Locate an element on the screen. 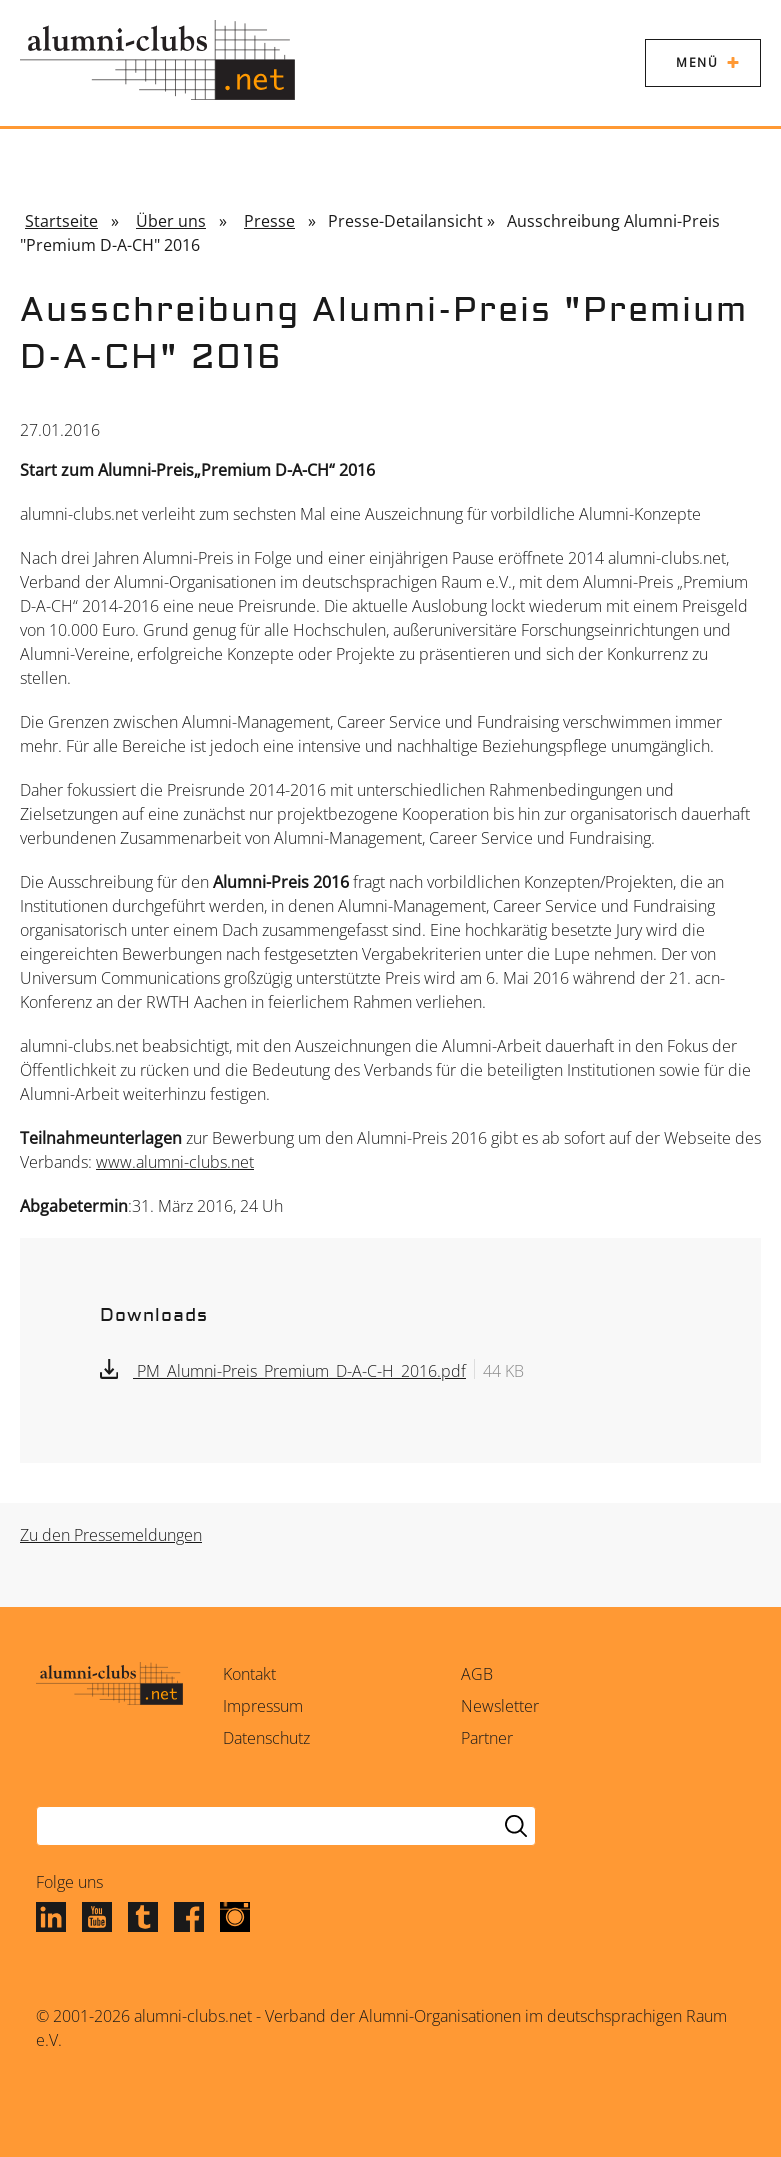  www.alumni-clubs.net is located at coordinates (175, 1162).